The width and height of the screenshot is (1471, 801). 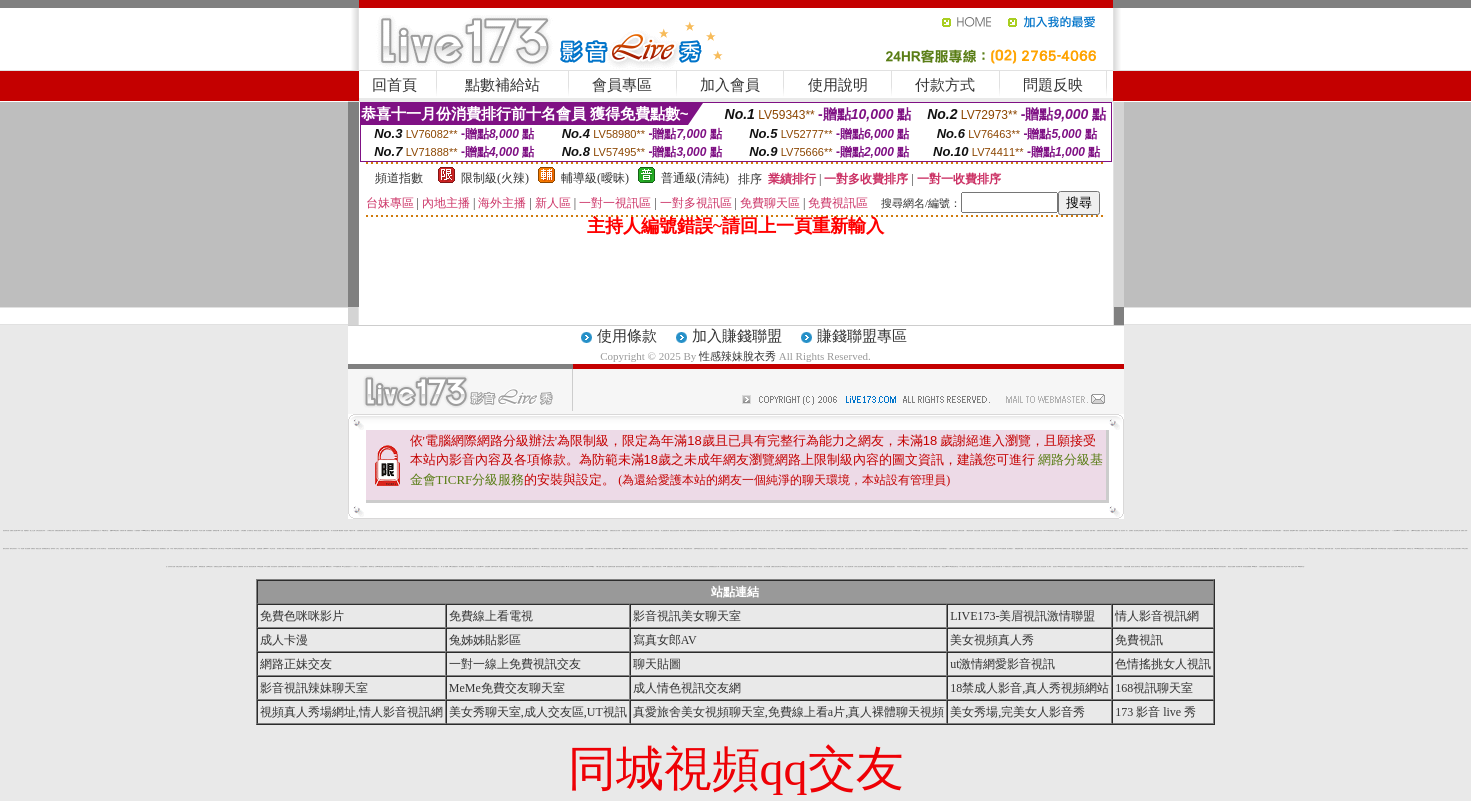 I want to click on 阿賓小說全集, so click(x=965, y=548).